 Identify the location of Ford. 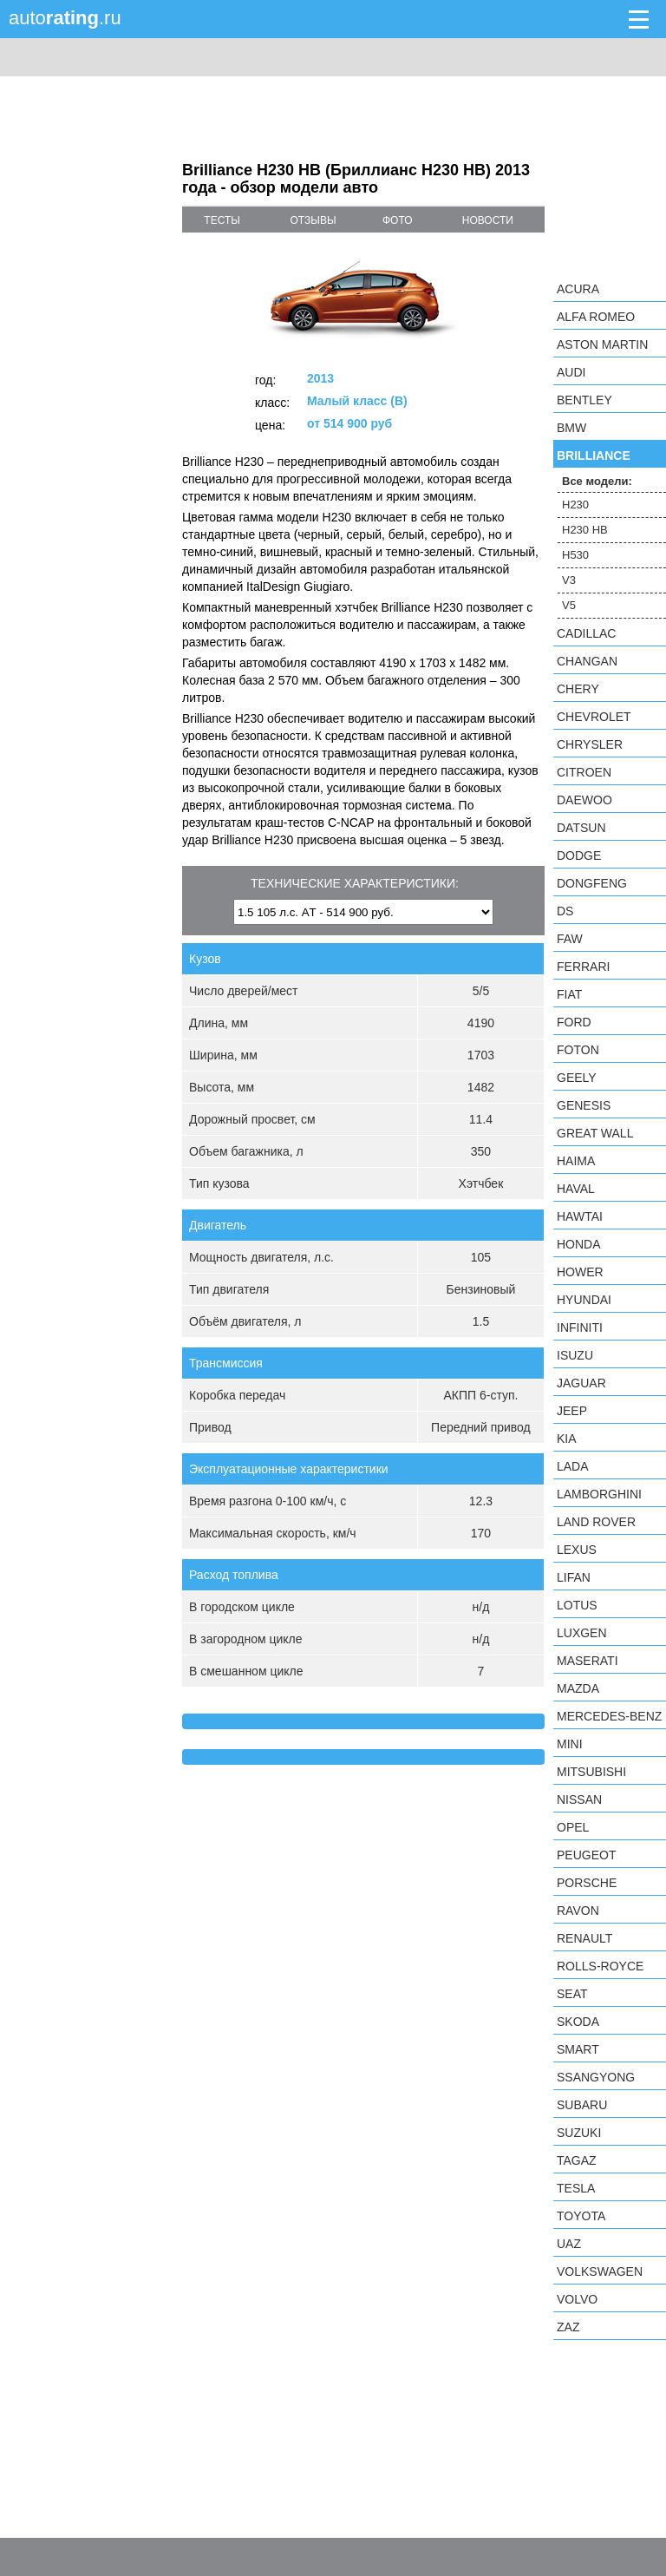
(574, 1022).